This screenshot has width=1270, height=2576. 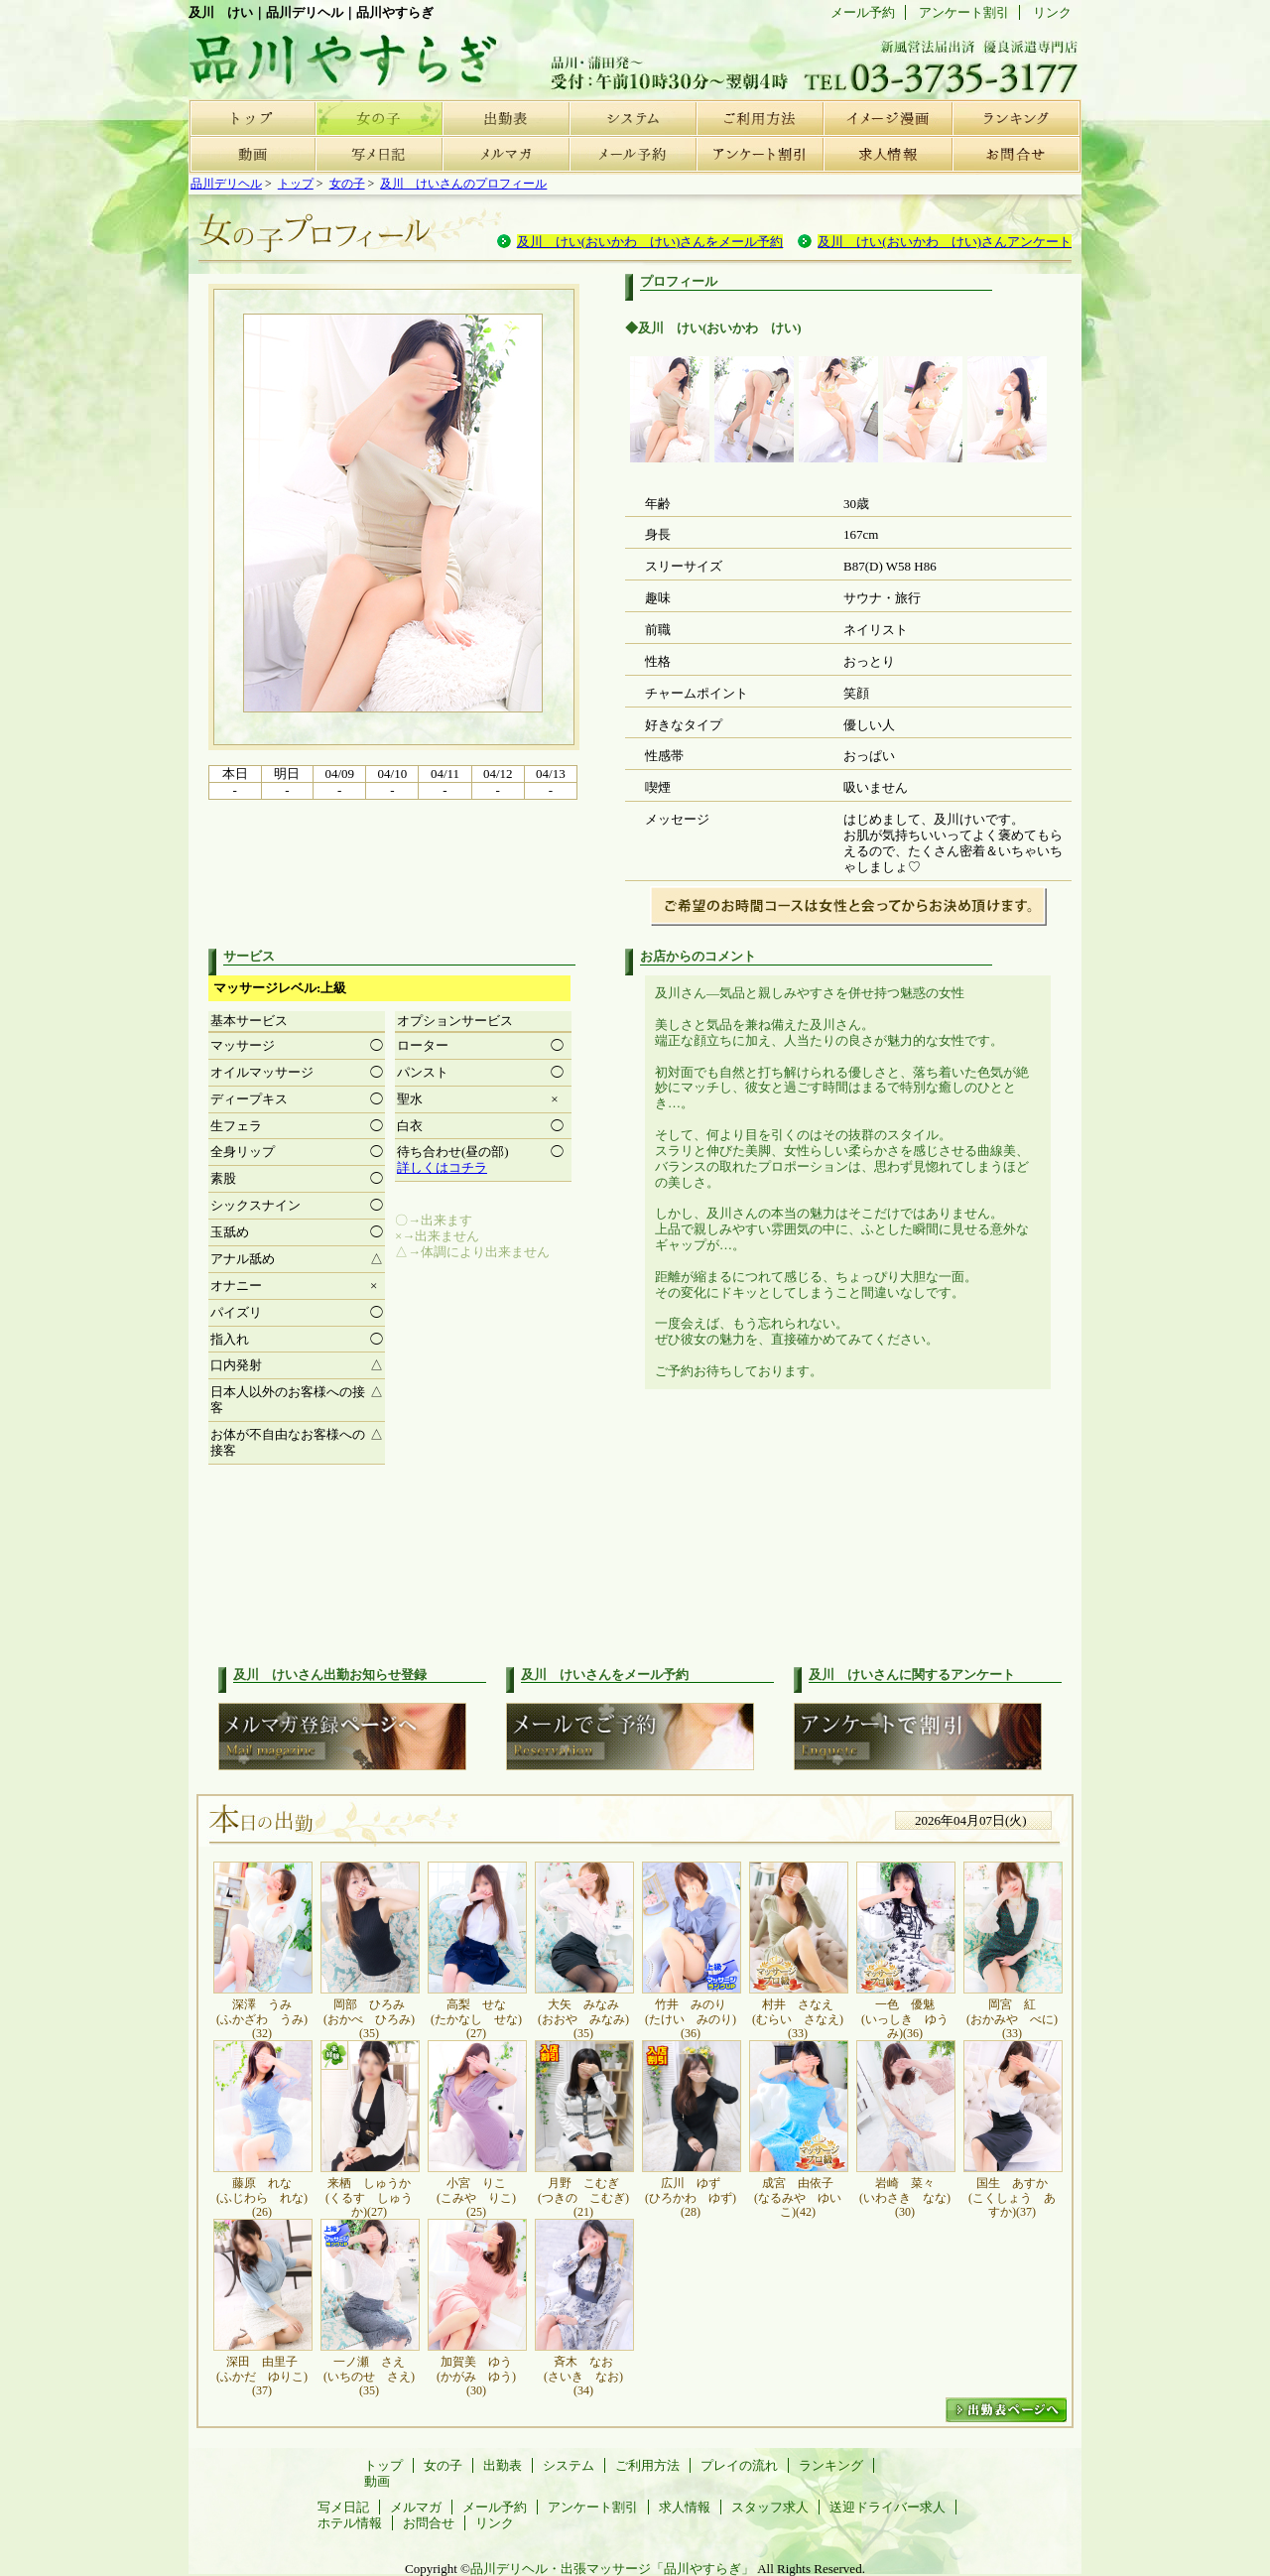 What do you see at coordinates (760, 117) in the screenshot?
I see `ご利用方法` at bounding box center [760, 117].